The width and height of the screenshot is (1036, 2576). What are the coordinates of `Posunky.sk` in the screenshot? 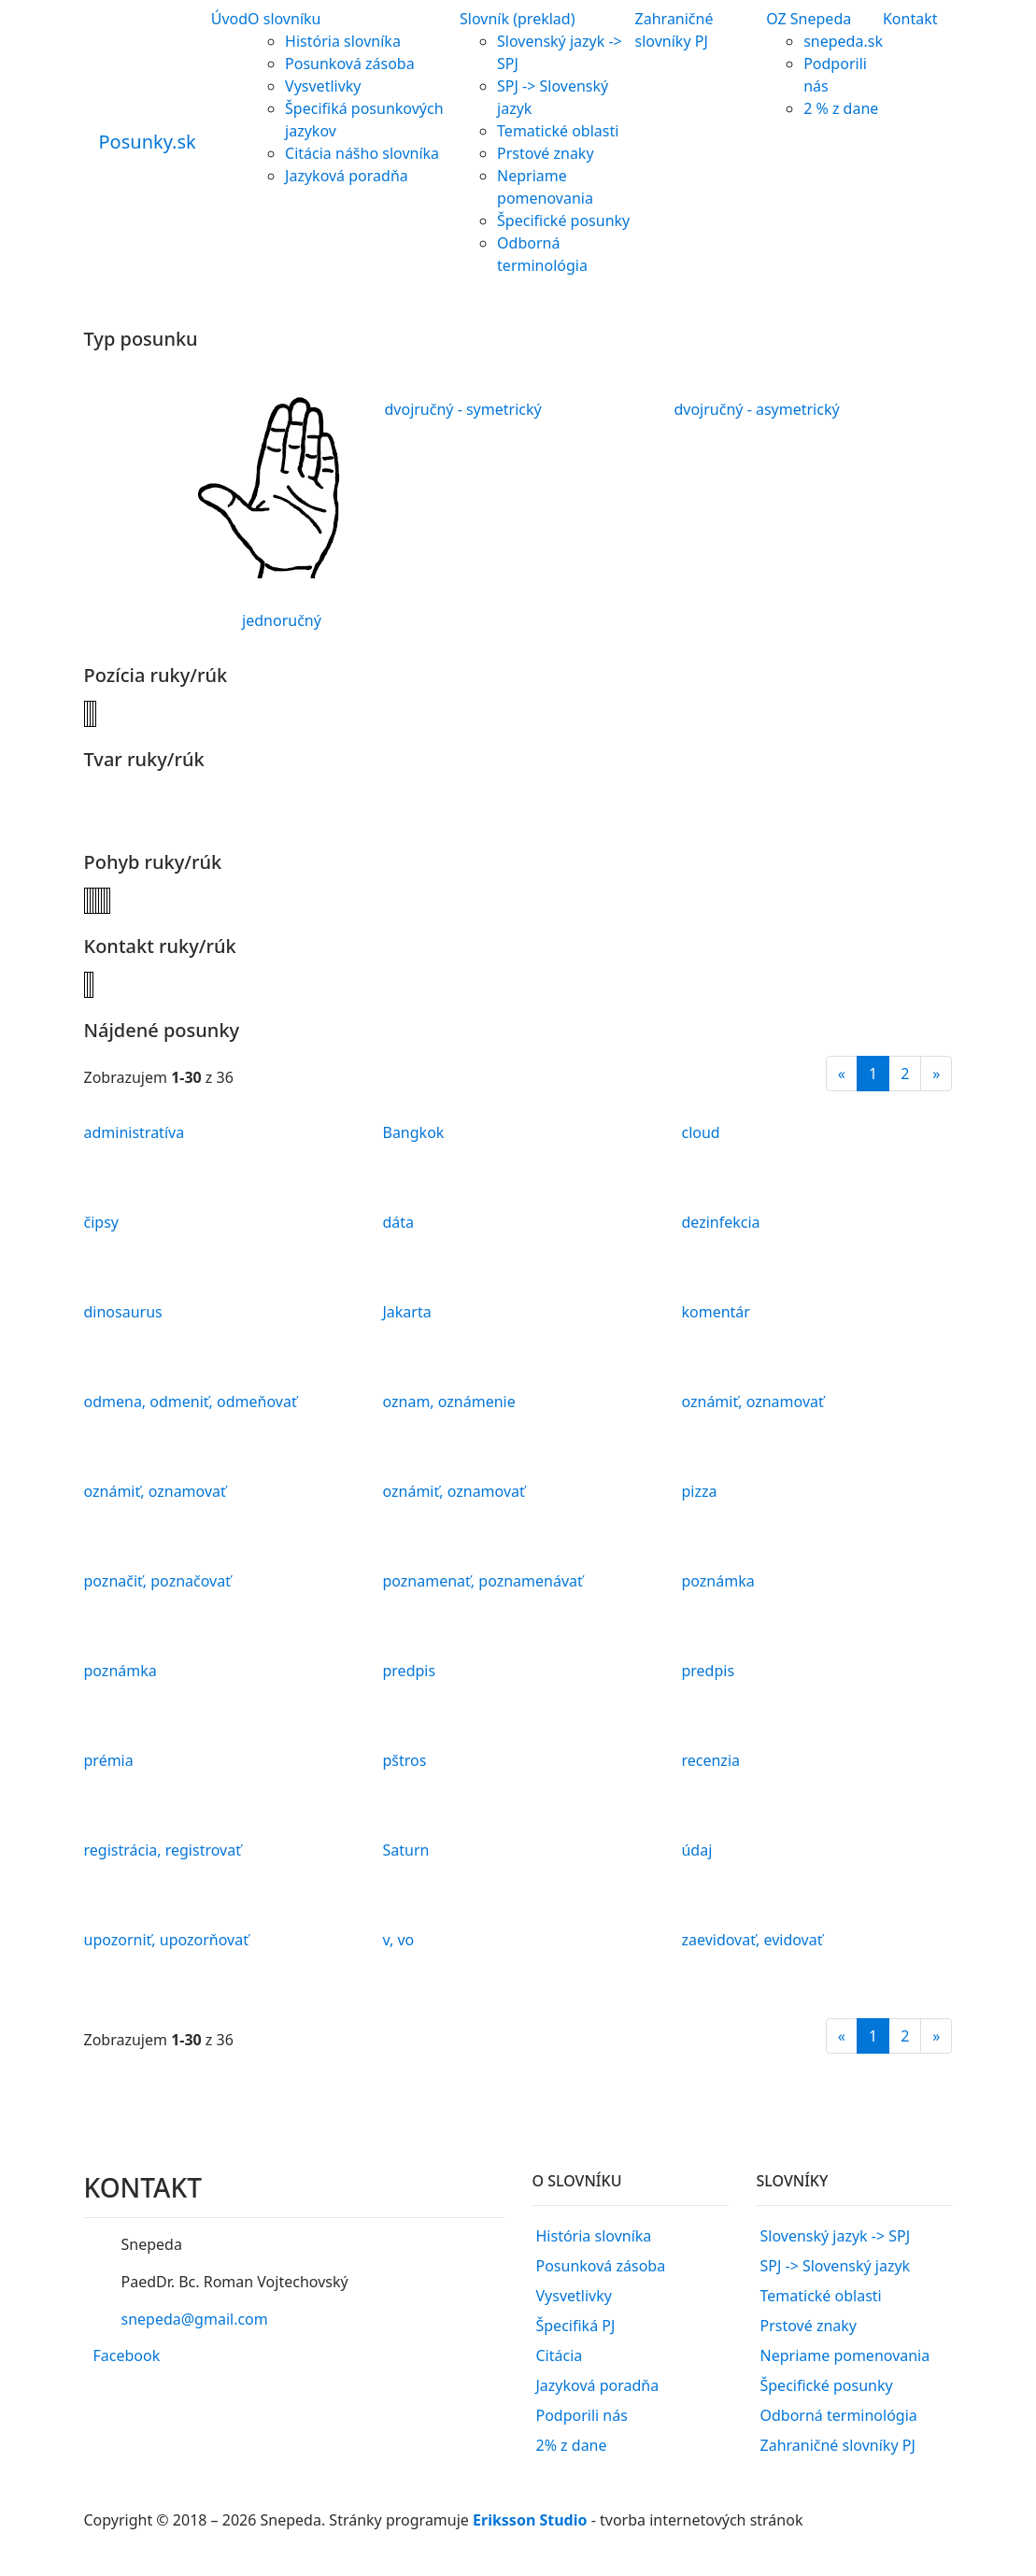 It's located at (147, 141).